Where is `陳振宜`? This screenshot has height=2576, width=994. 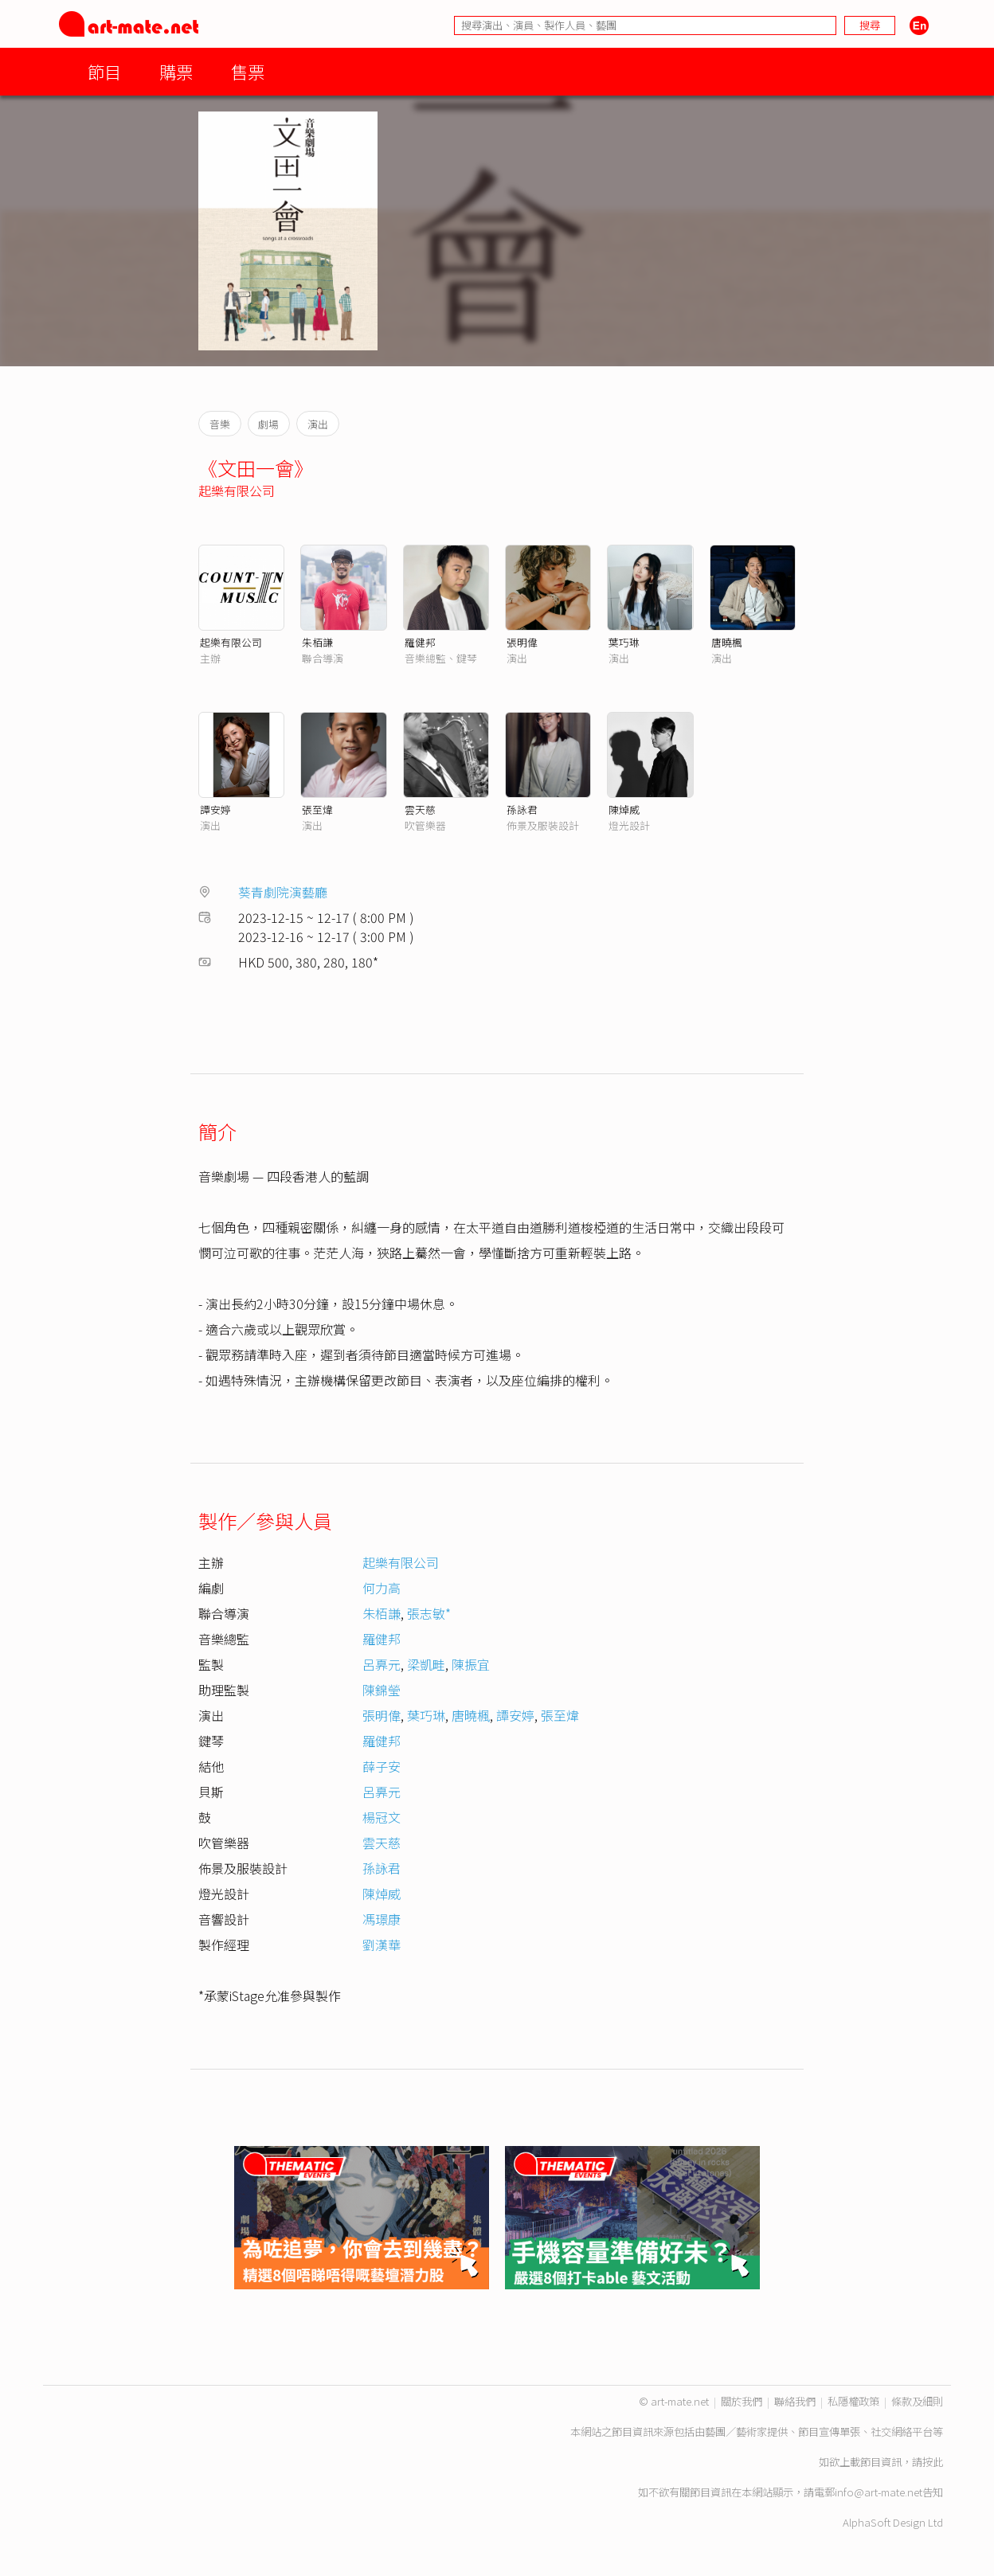
陳振宜 is located at coordinates (471, 1664).